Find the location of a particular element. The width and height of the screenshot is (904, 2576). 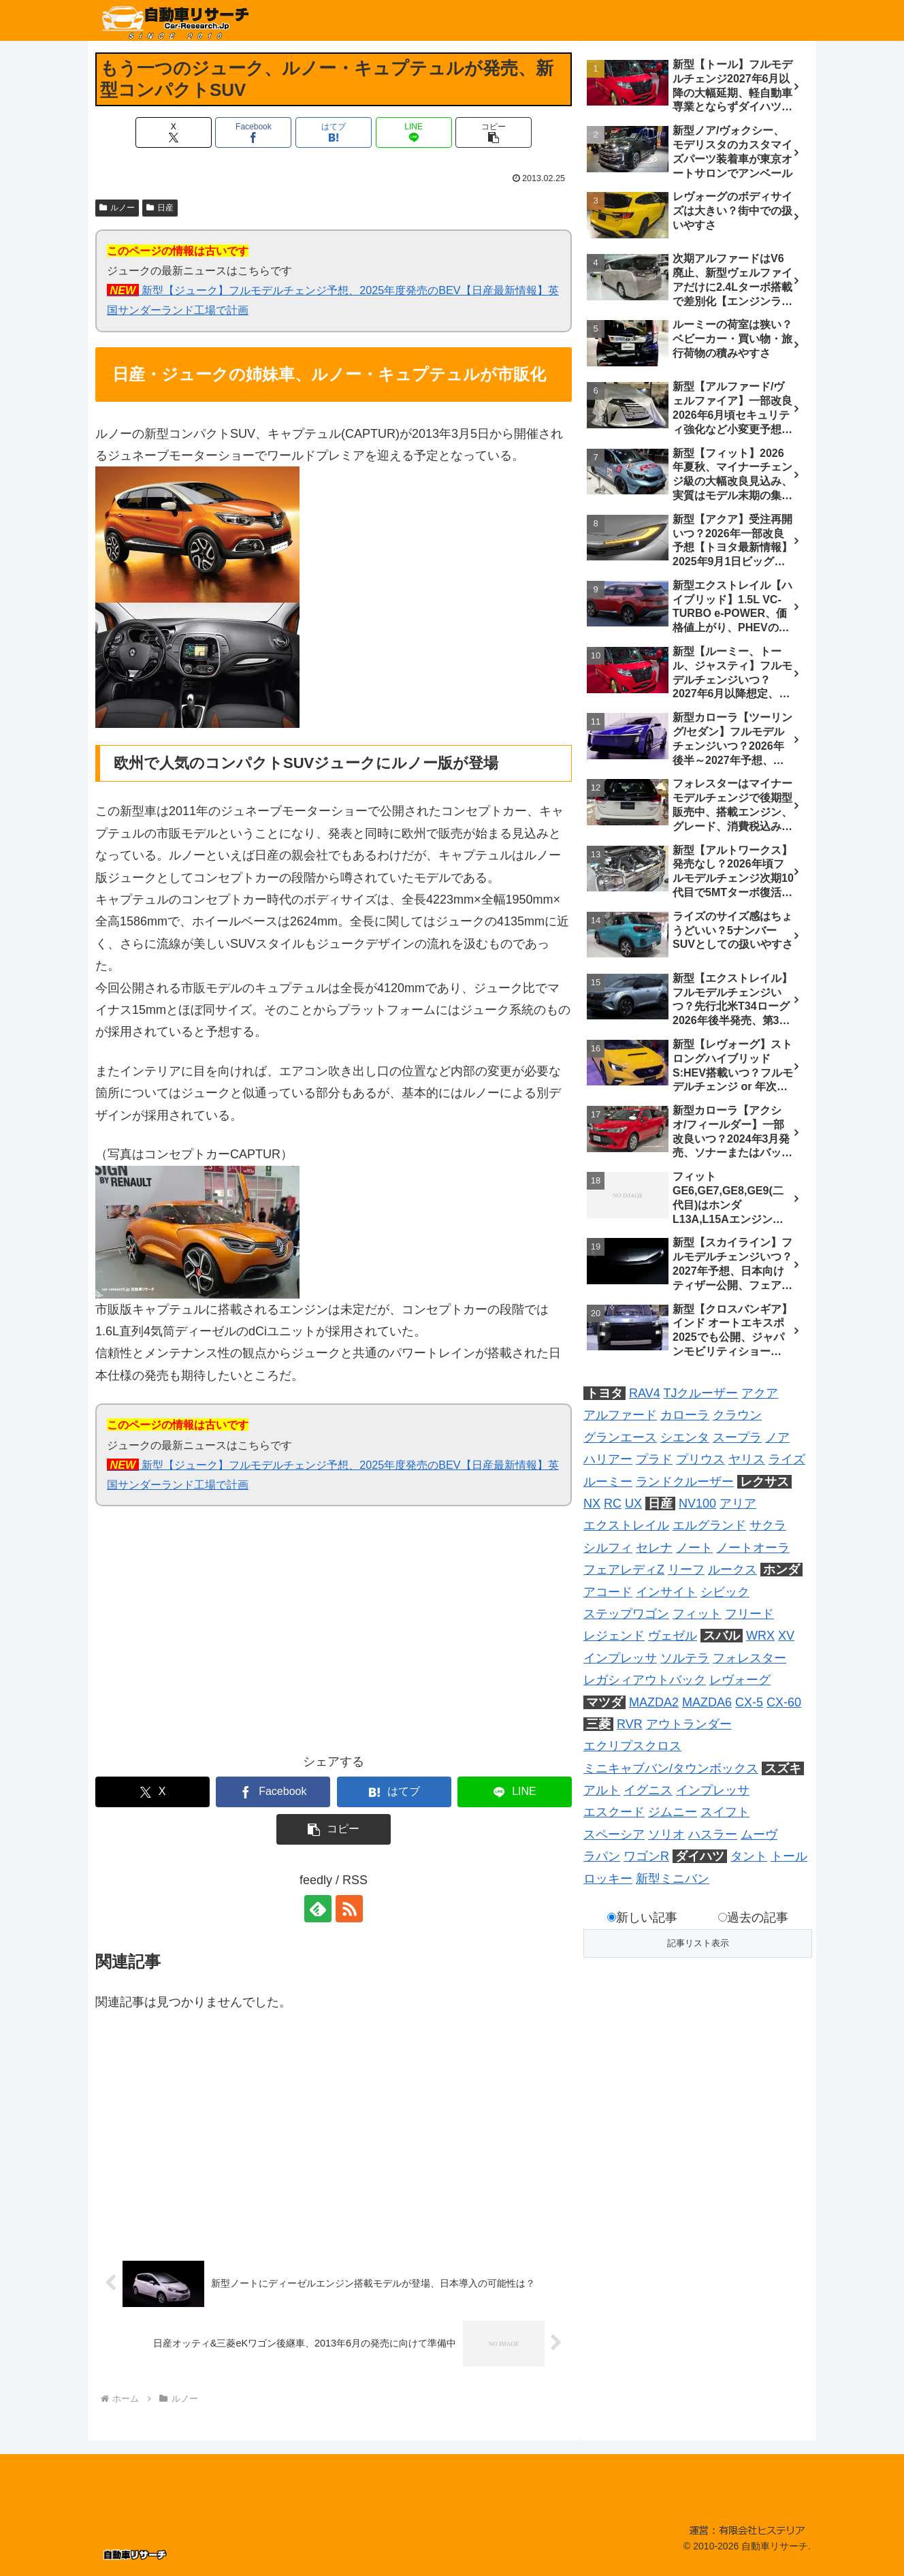

ノート is located at coordinates (694, 1548).